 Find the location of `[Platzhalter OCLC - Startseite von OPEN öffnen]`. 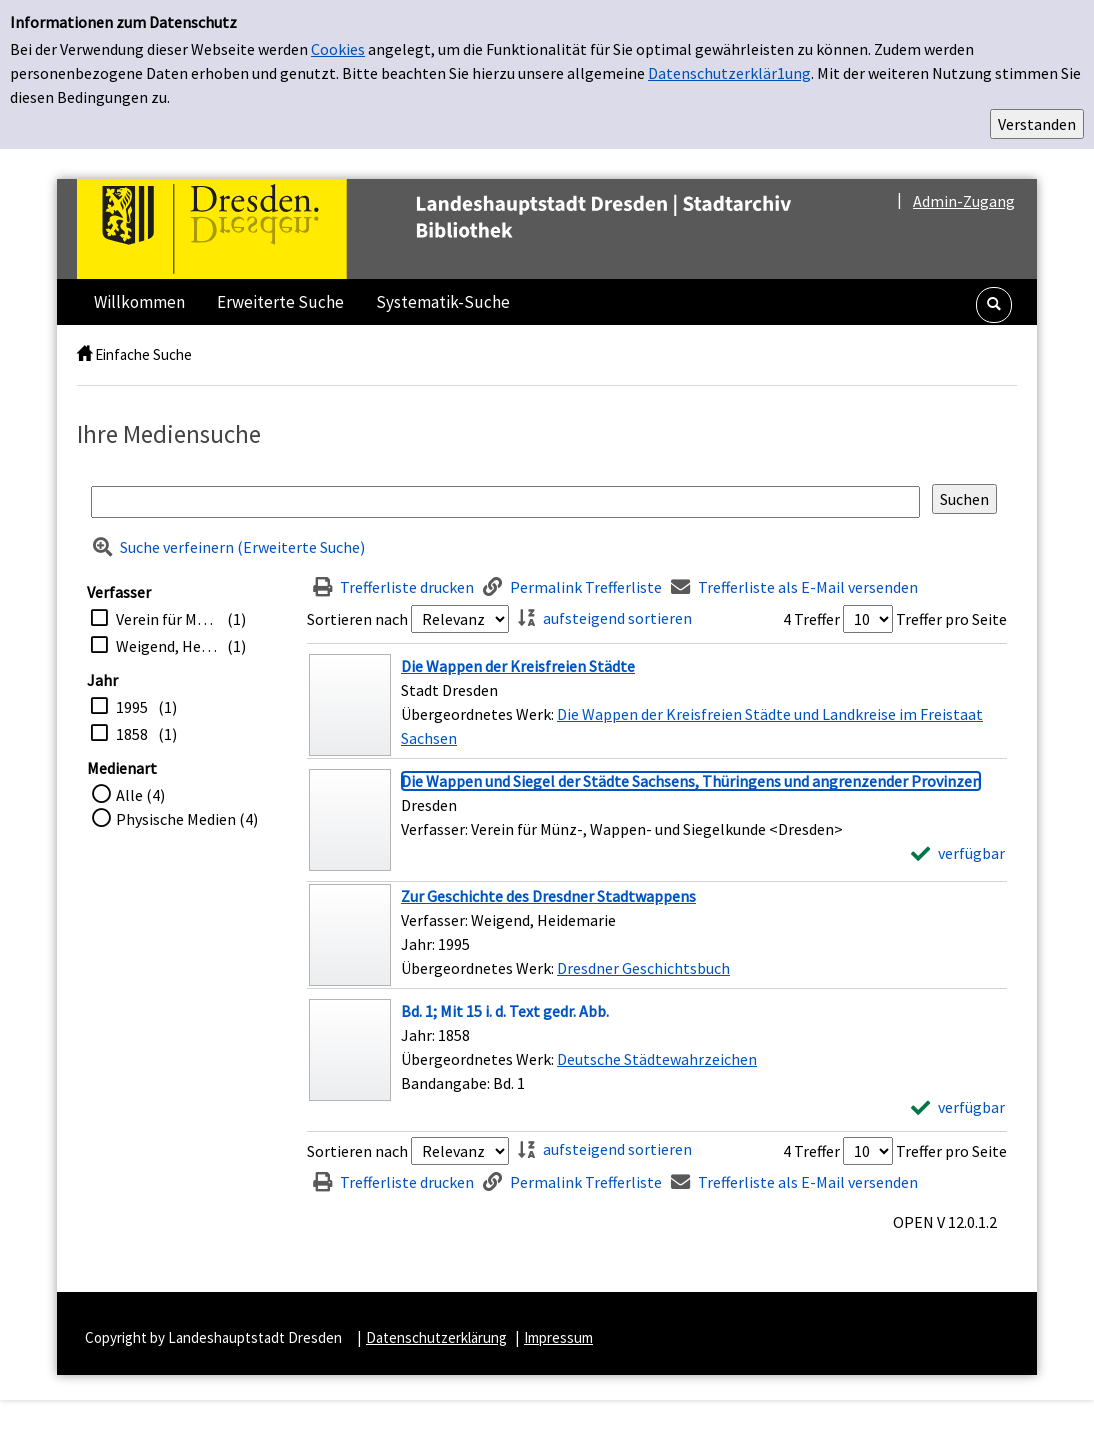

[Platzhalter OCLC - Startseite von OPEN öffnen] is located at coordinates (476, 229).